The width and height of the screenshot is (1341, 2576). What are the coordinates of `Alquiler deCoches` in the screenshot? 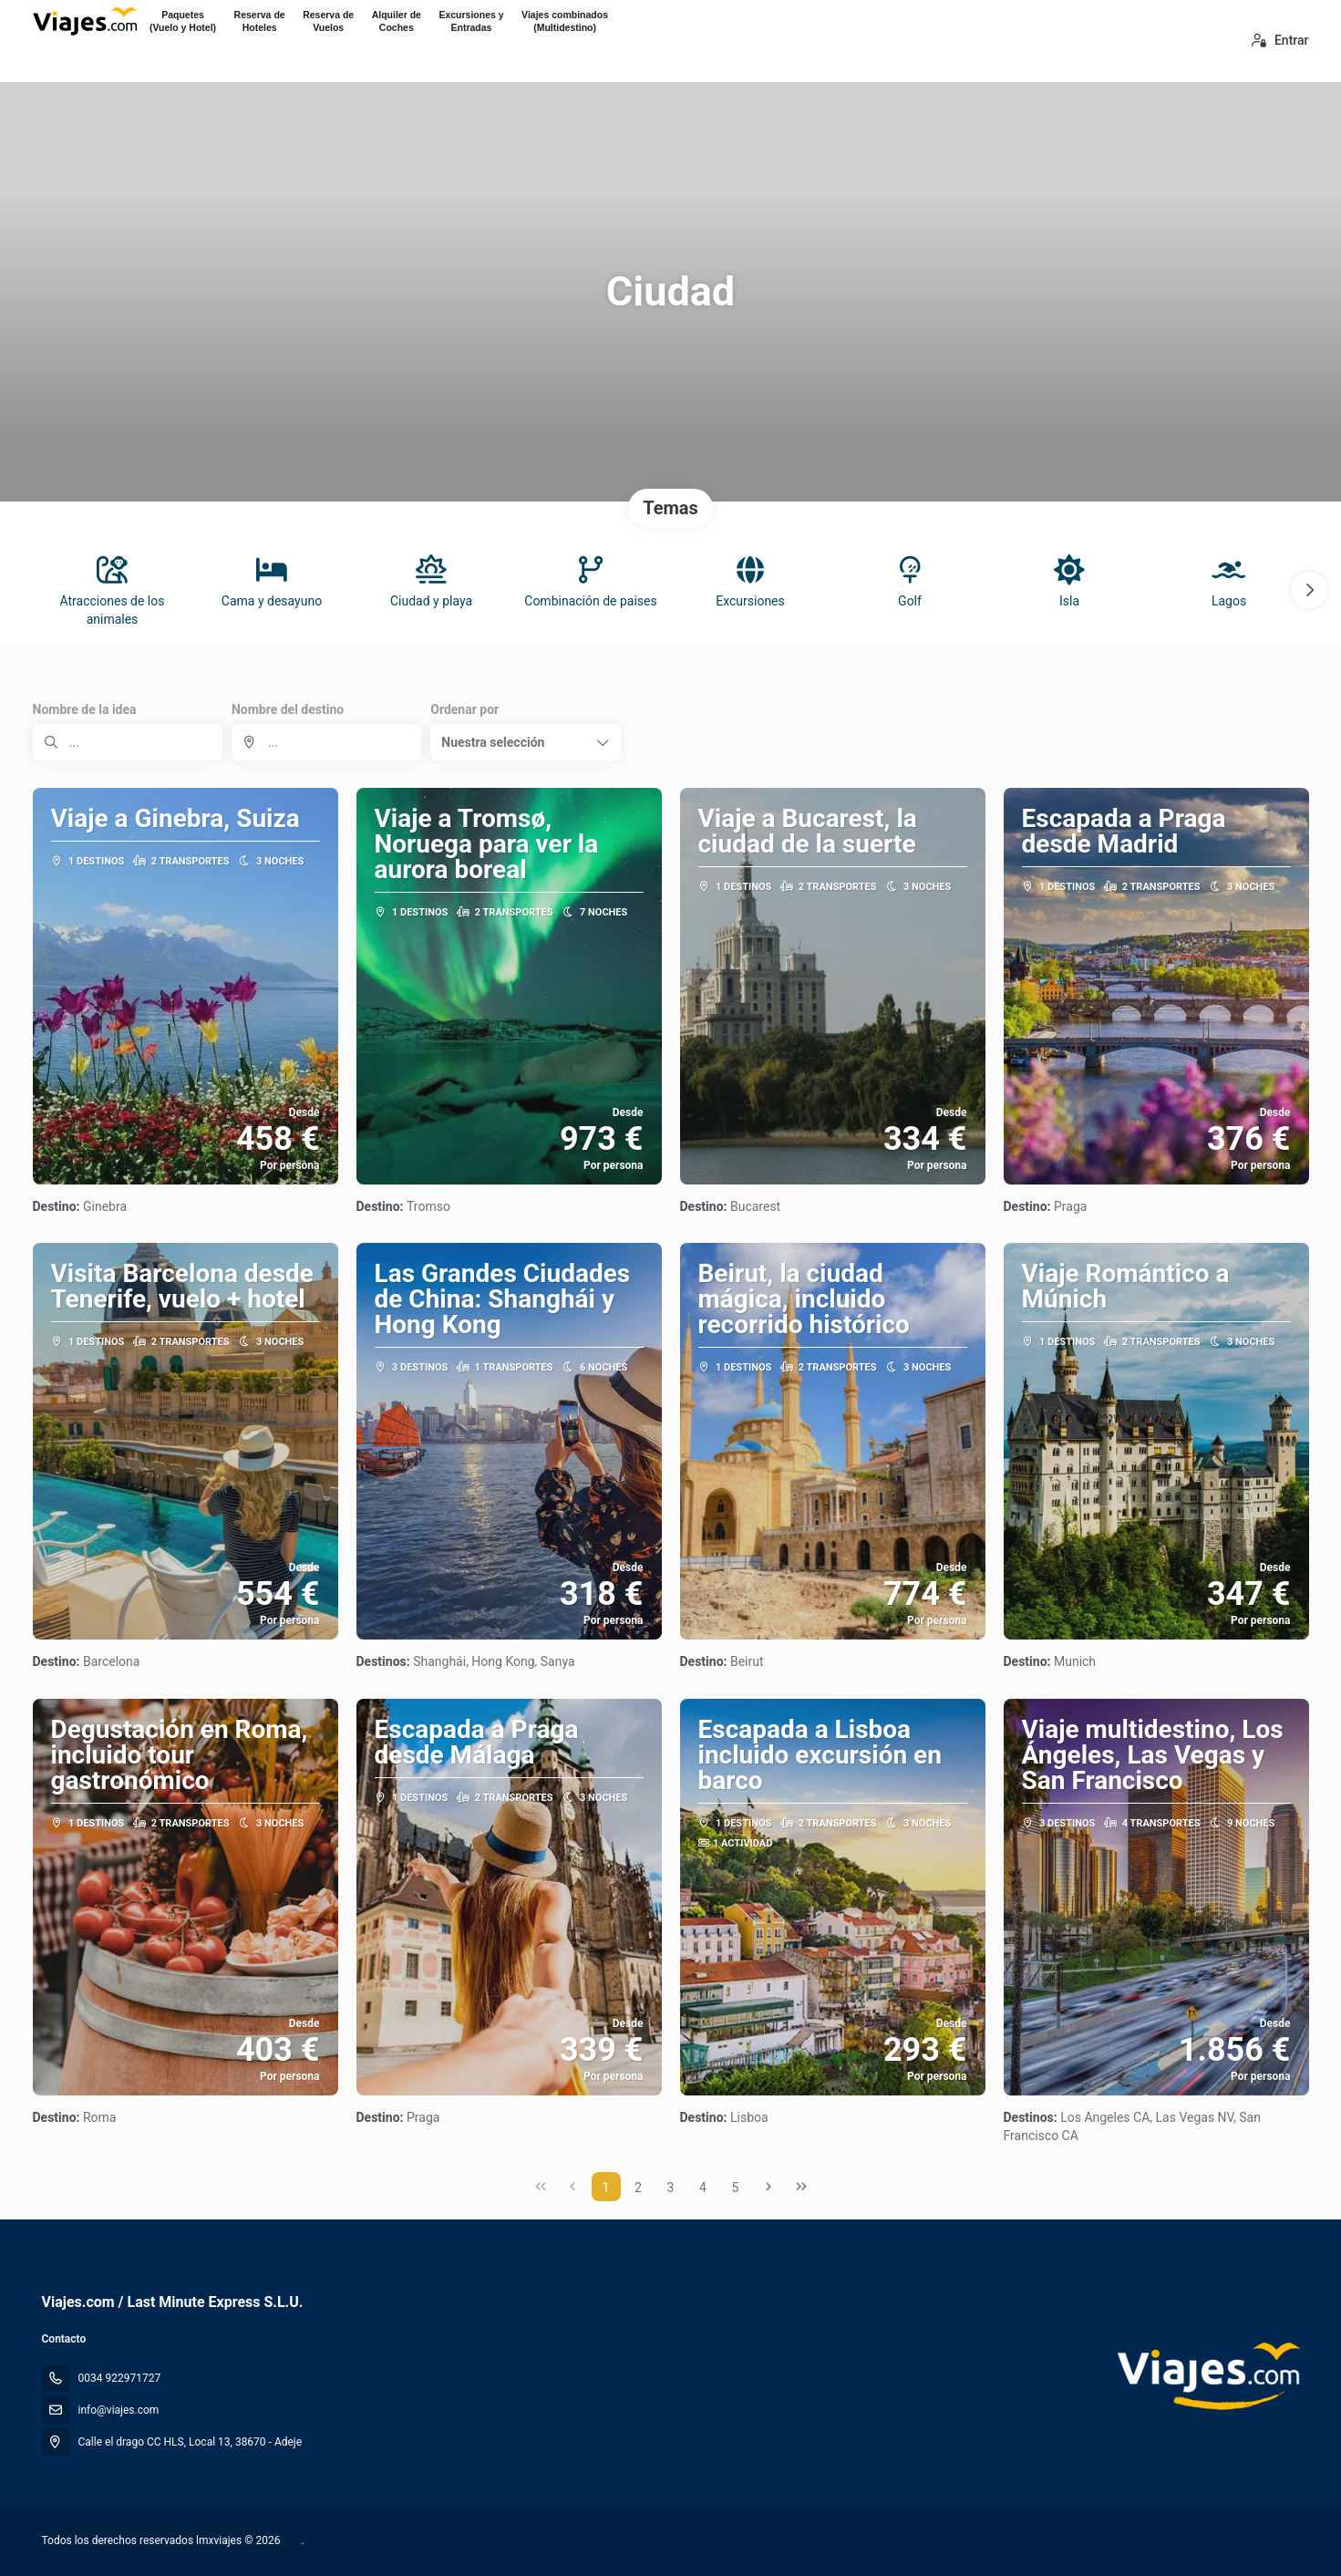 It's located at (396, 21).